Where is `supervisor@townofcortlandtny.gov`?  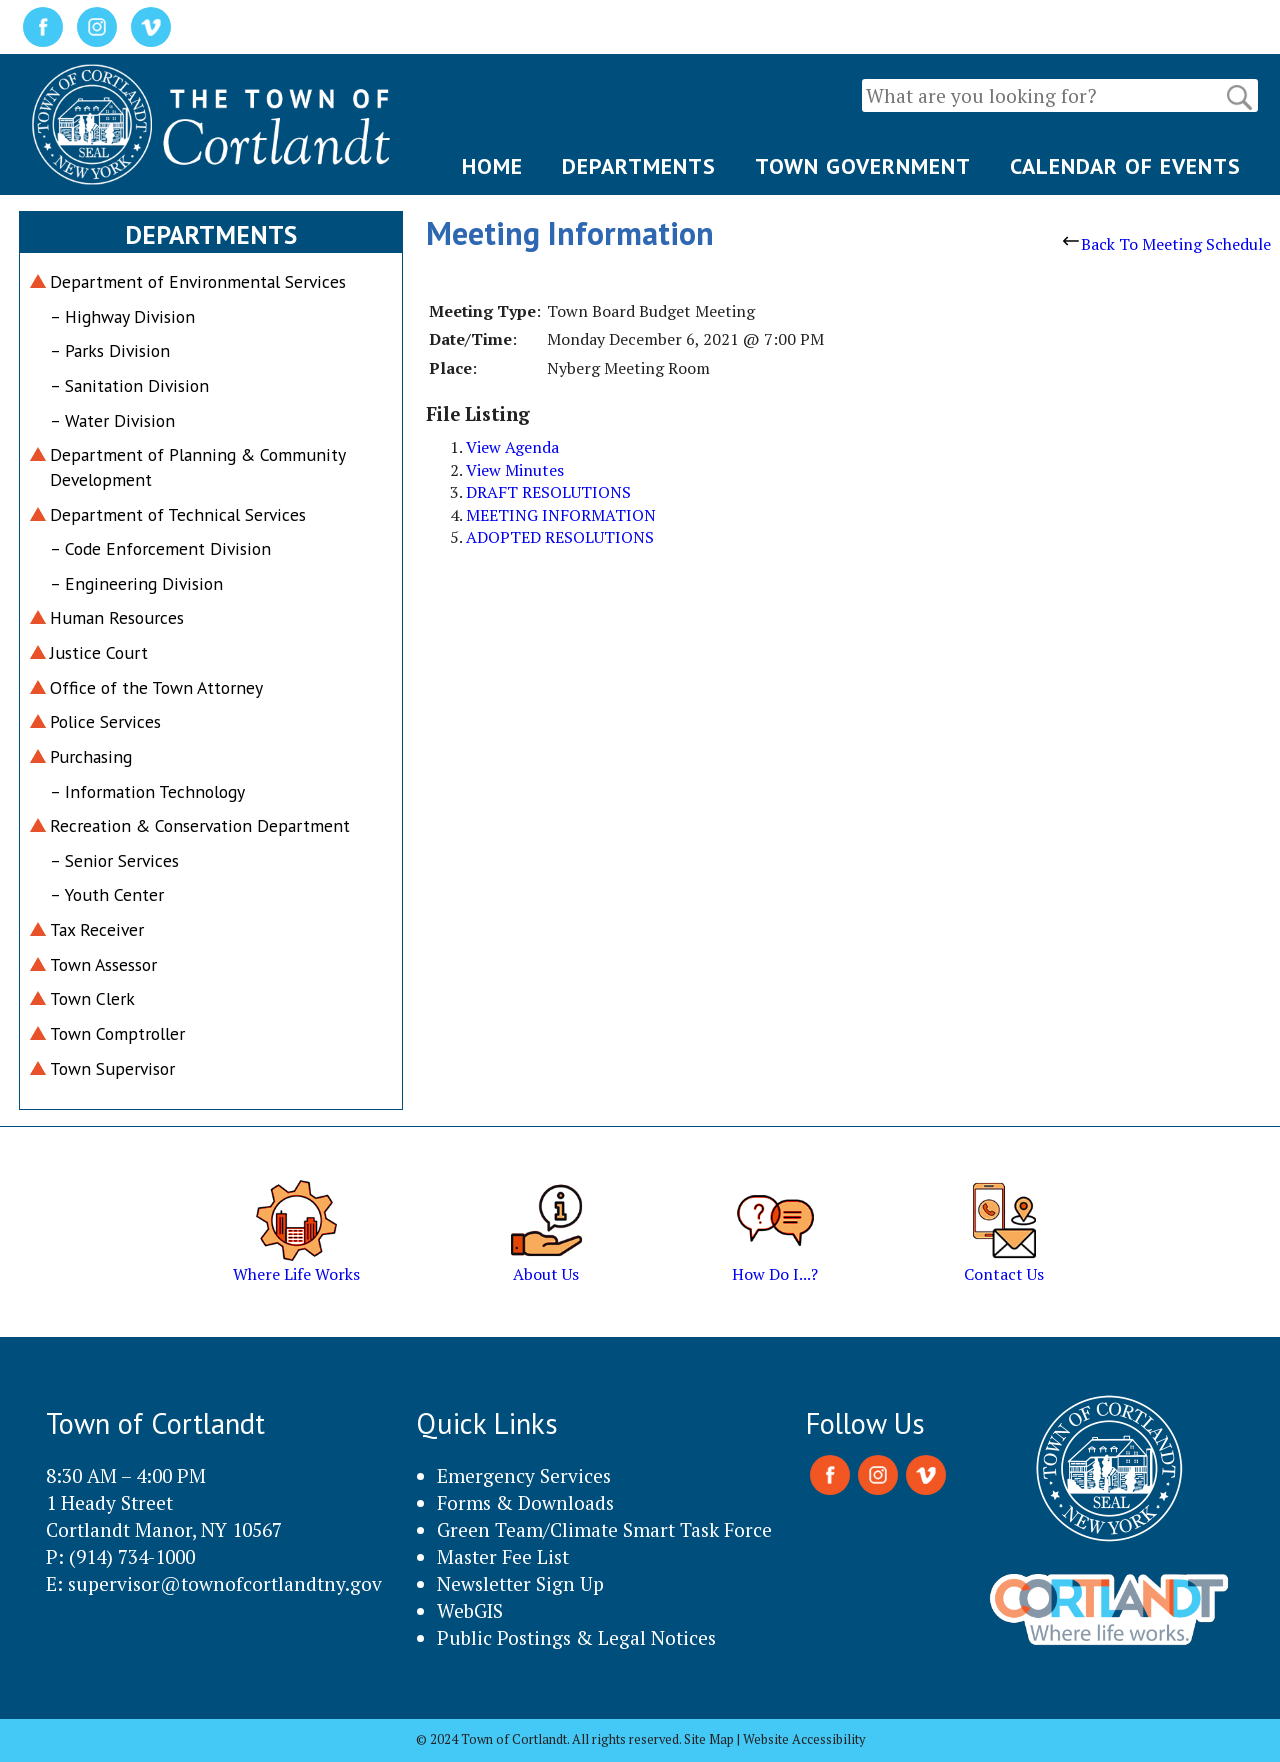 supervisor@townofcortlandtny.gov is located at coordinates (225, 1583).